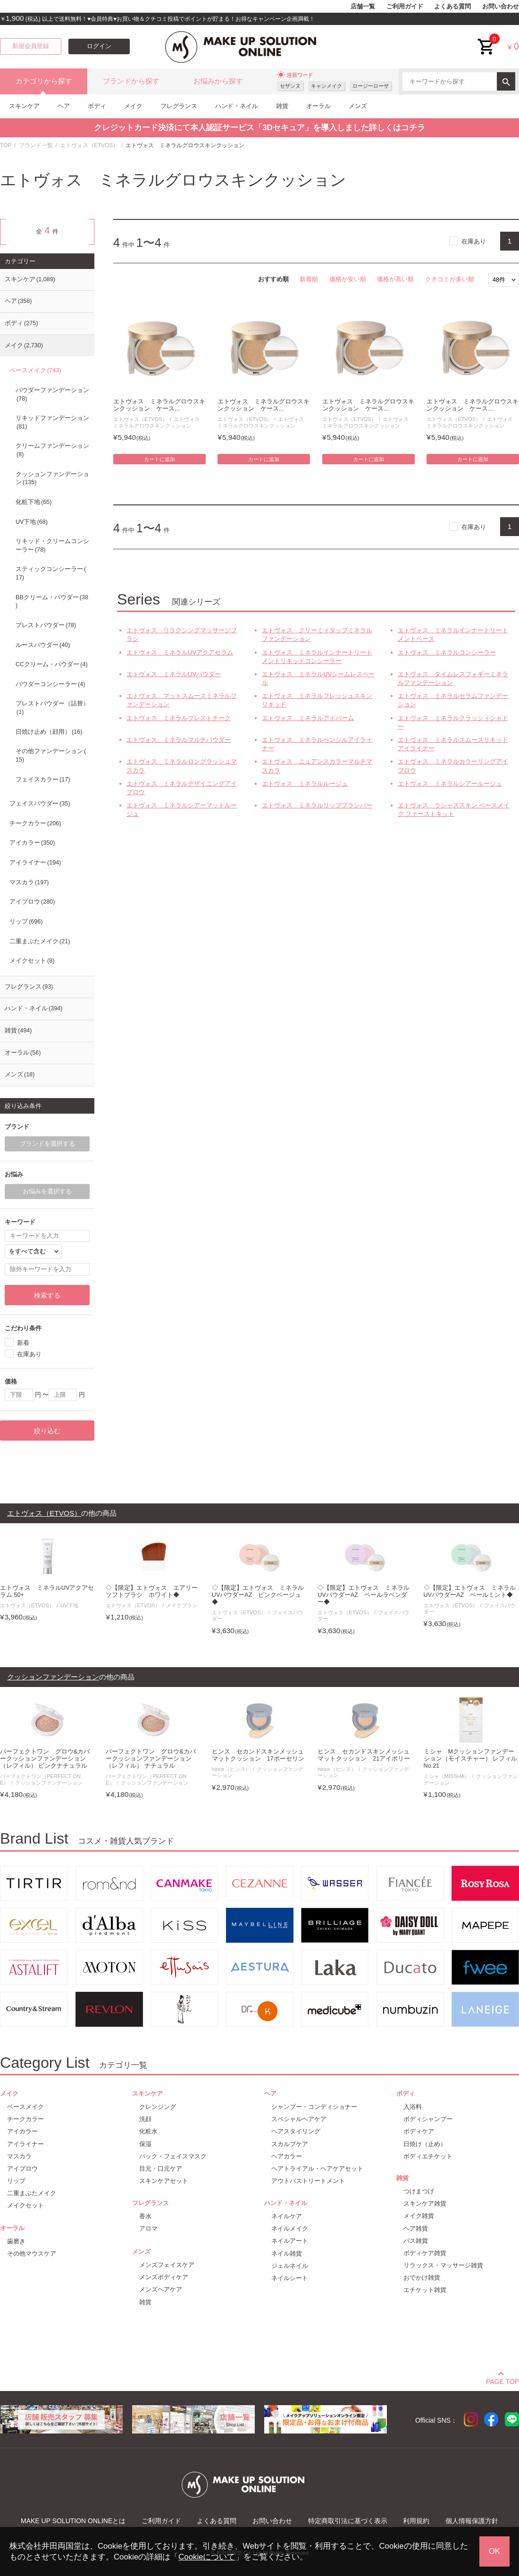 The height and width of the screenshot is (2576, 519). I want to click on ジェルネイル, so click(289, 2265).